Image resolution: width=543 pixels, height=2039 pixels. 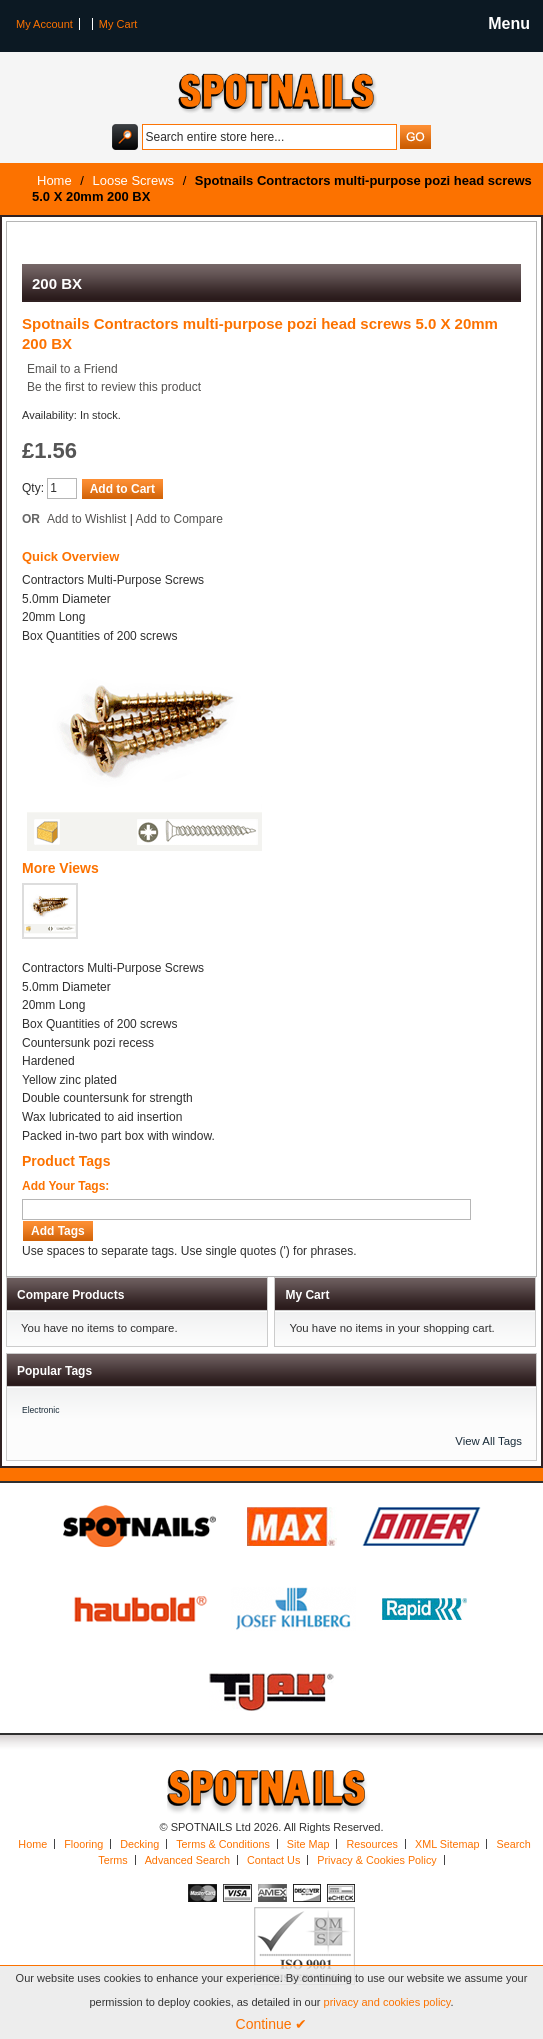 What do you see at coordinates (41, 1410) in the screenshot?
I see `Electronic` at bounding box center [41, 1410].